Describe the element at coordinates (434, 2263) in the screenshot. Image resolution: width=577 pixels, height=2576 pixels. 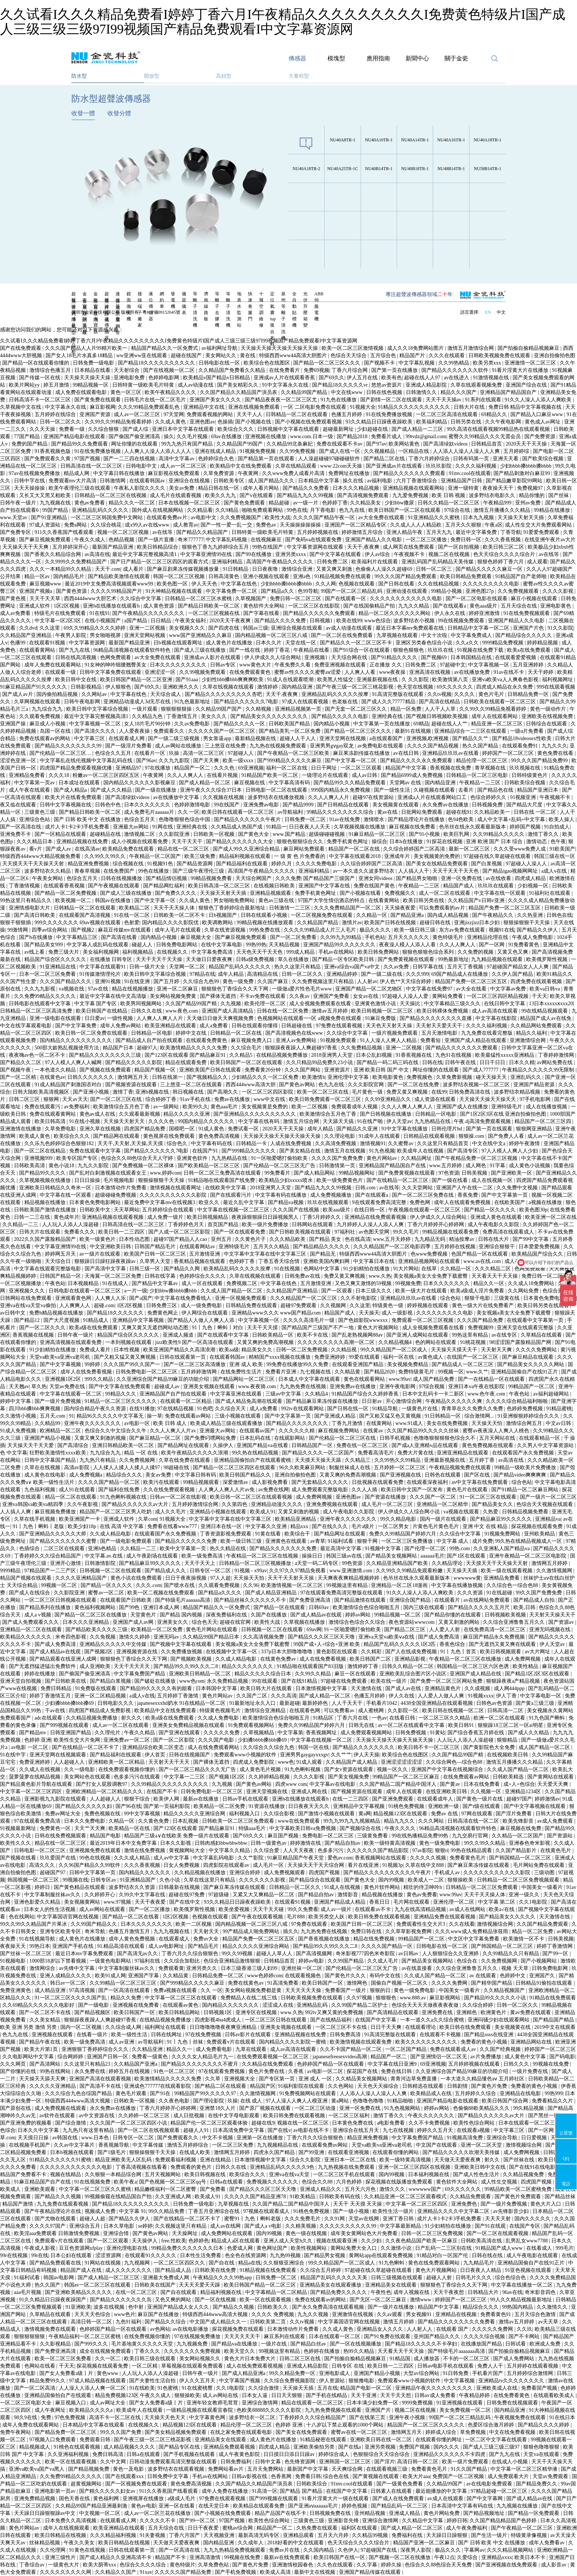
I see `黄色在线免费观看网站` at that location.